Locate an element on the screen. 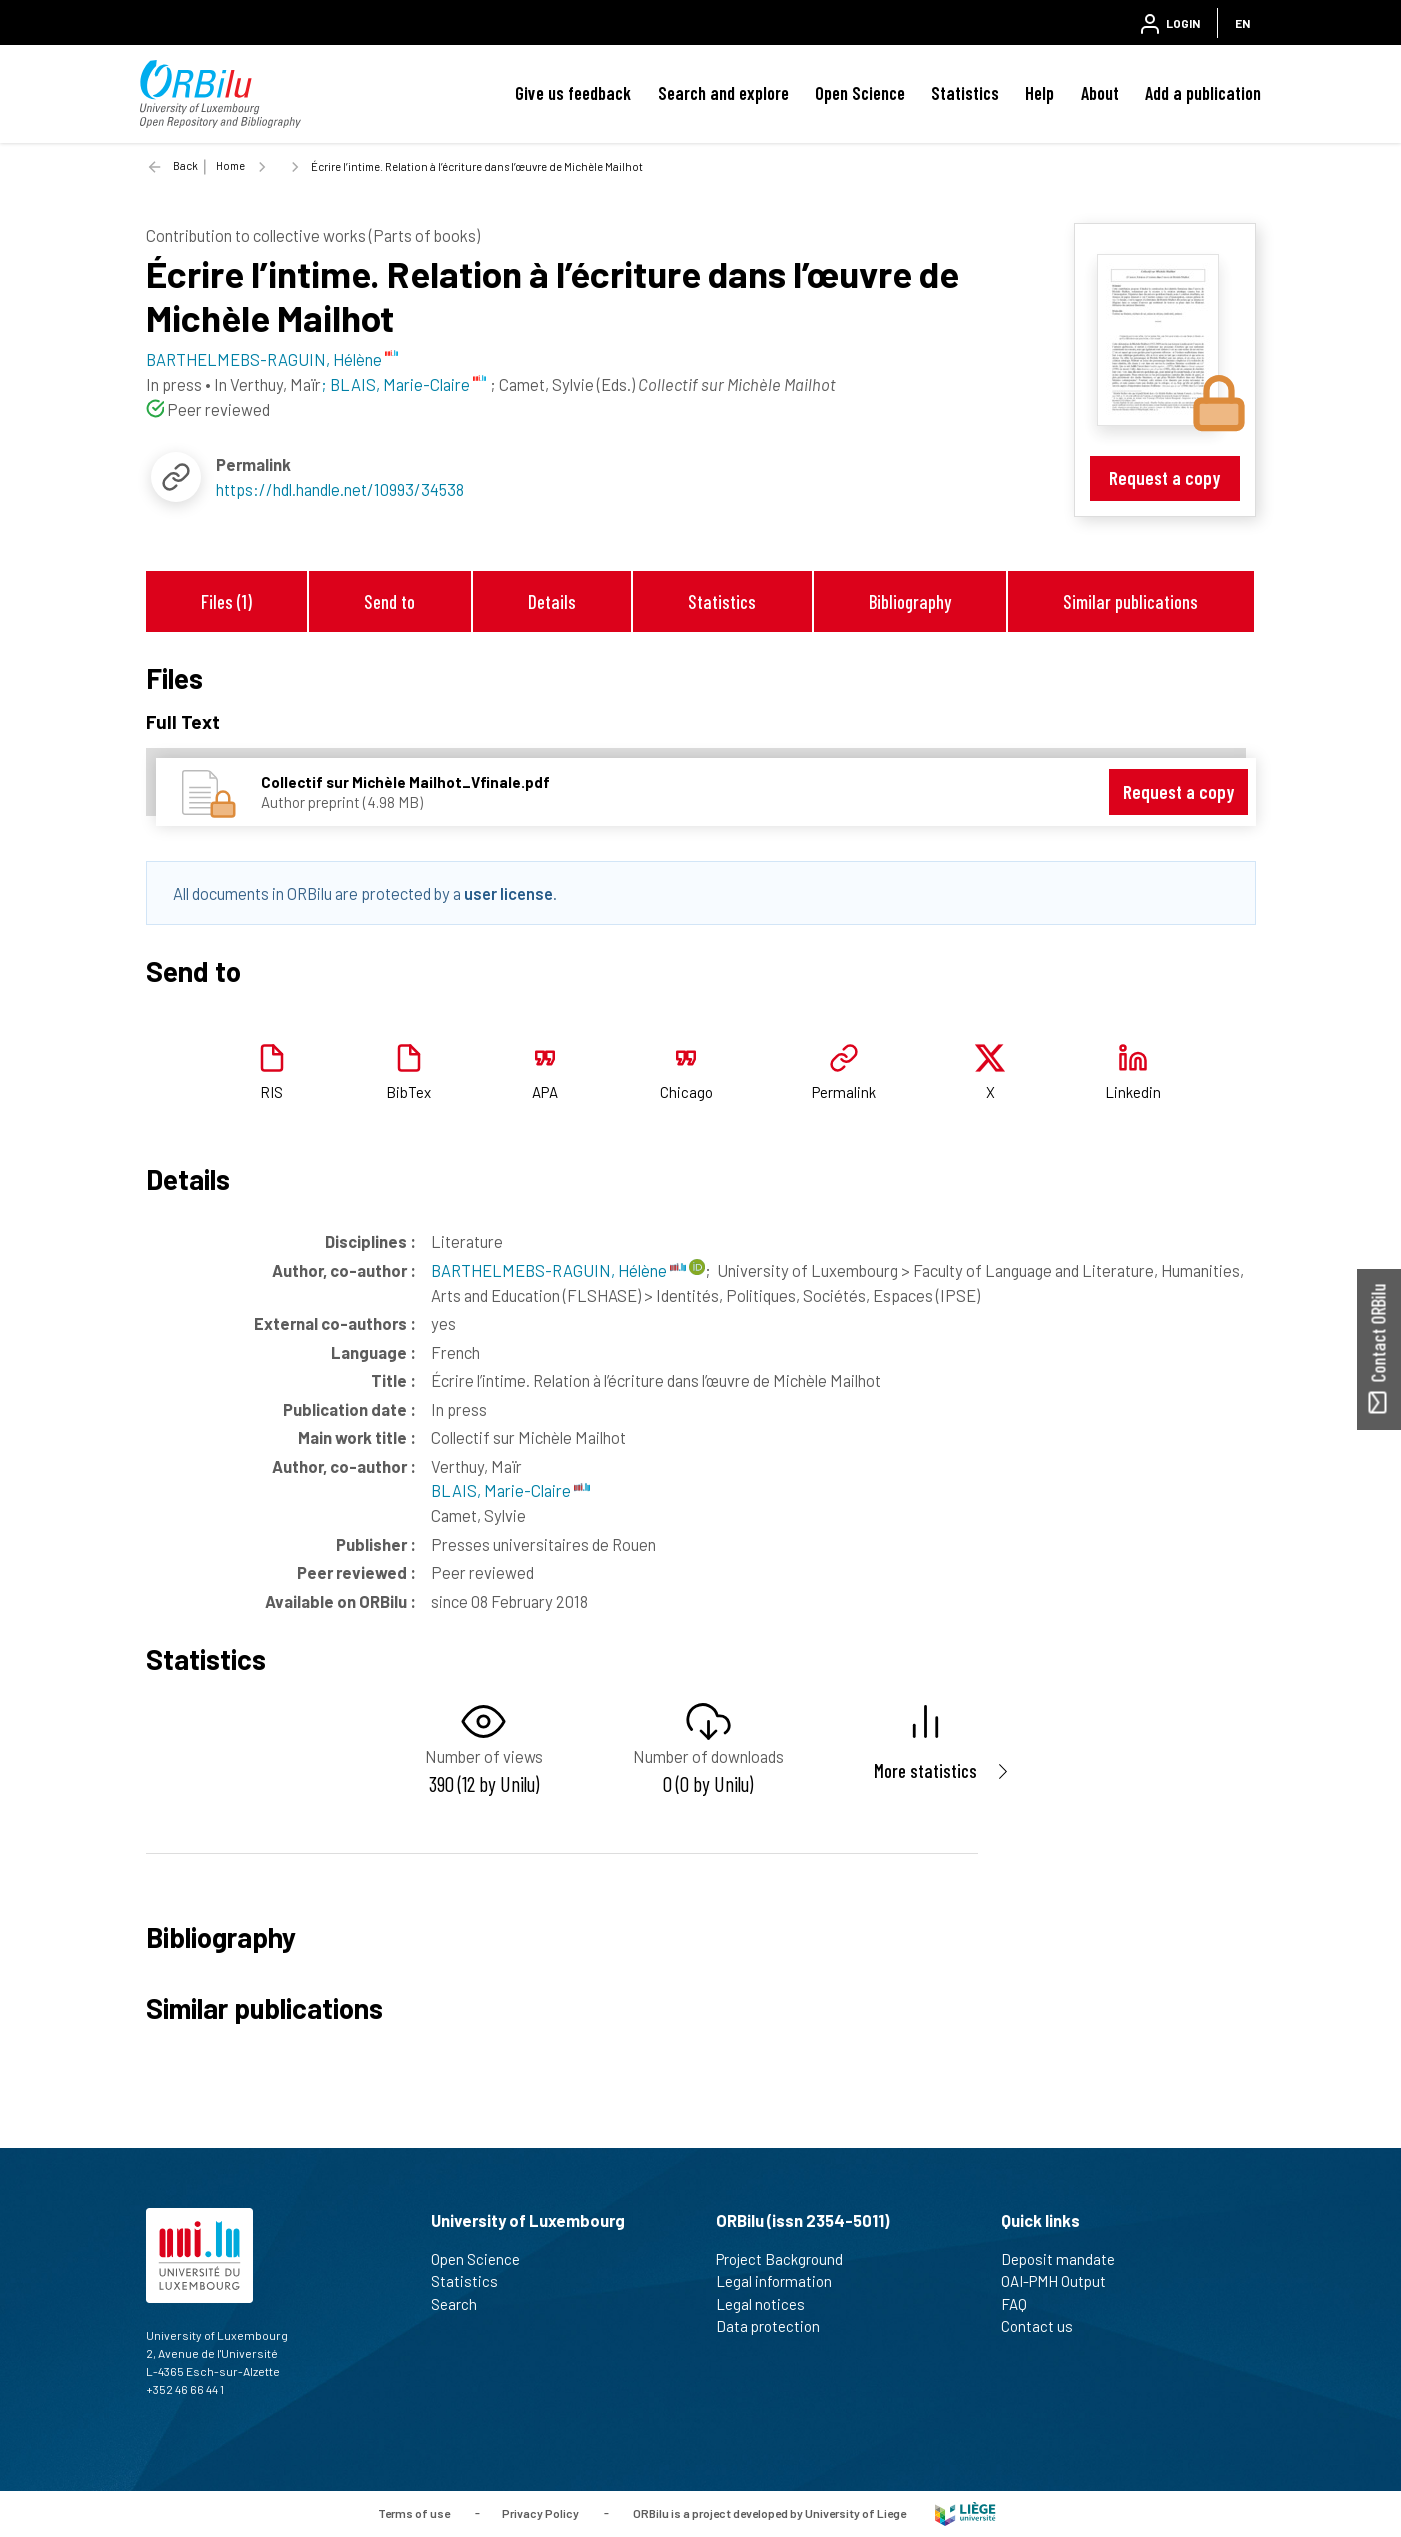 This screenshot has height=2537, width=1401. Home is located at coordinates (230, 165).